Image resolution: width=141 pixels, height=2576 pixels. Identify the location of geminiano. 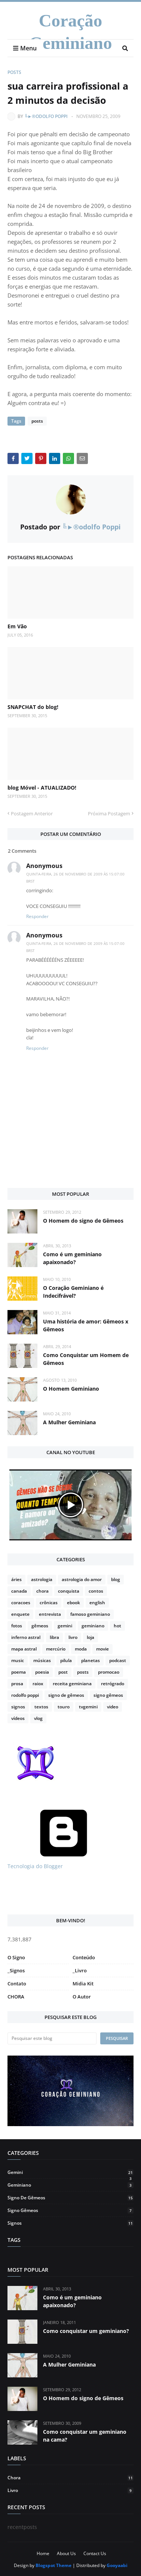
(93, 1626).